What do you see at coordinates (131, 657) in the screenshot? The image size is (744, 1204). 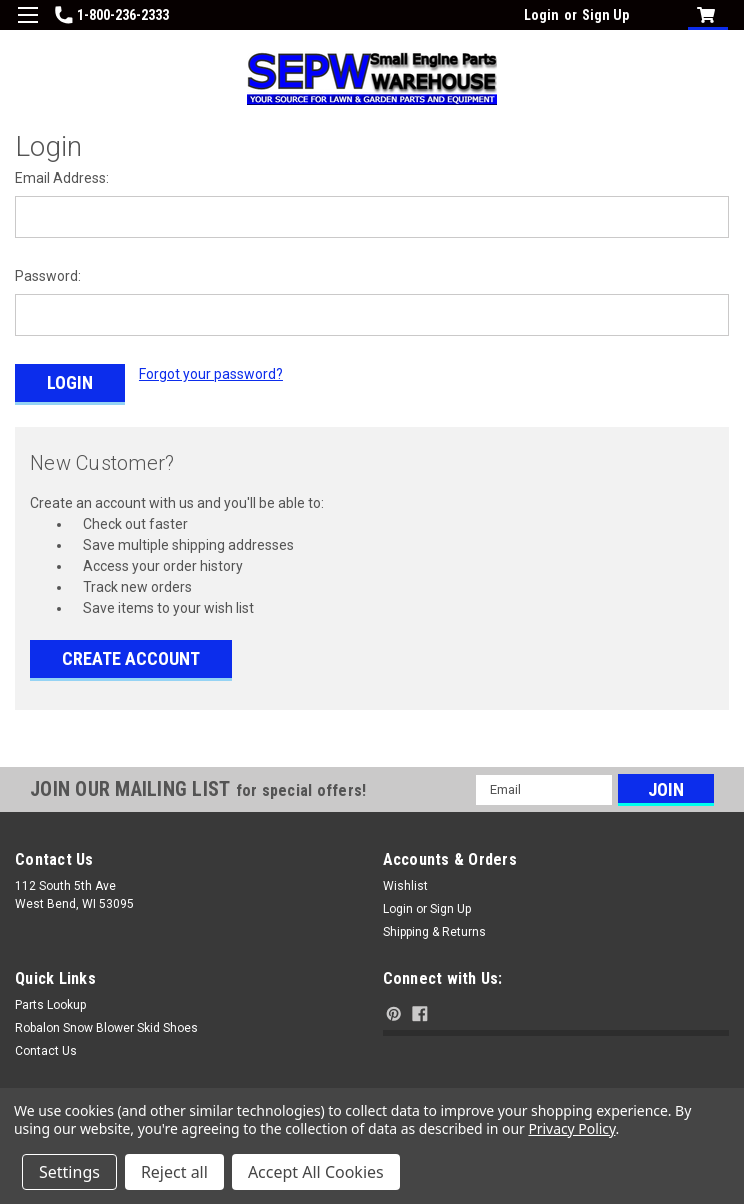 I see `Create Account` at bounding box center [131, 657].